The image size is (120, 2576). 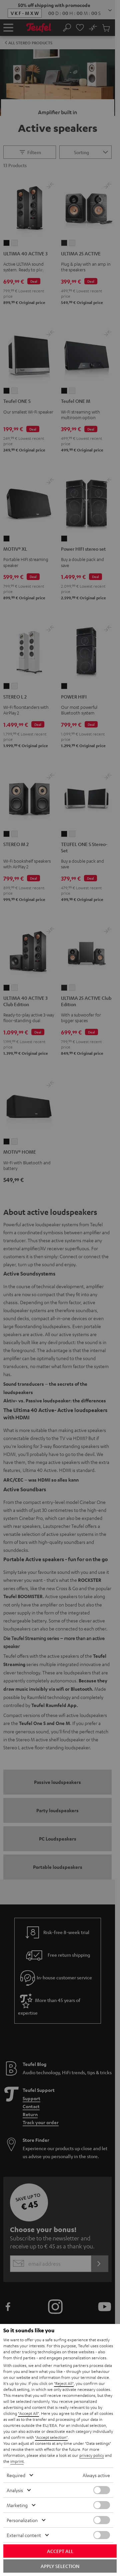 I want to click on "Reject All", so click(x=64, y=2383).